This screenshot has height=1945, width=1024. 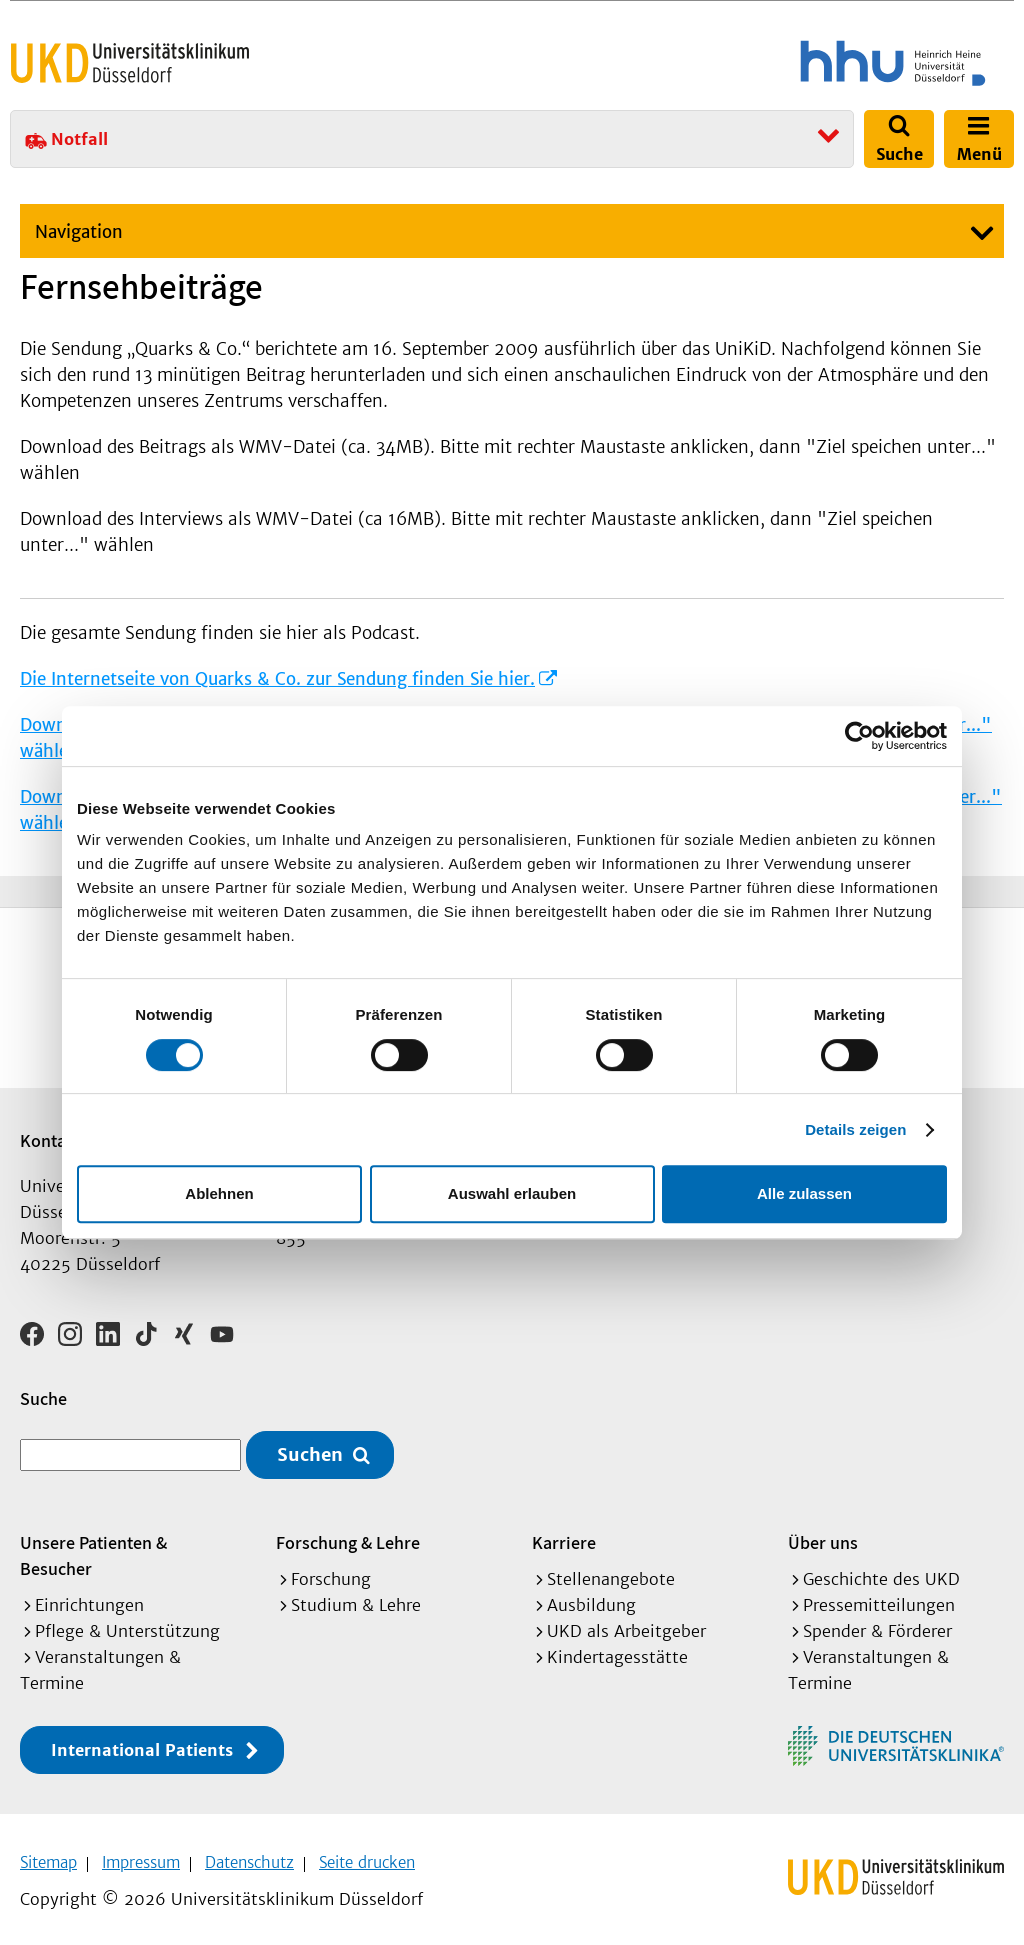 I want to click on [Cookiebot von Usercentrics - öffnet in einem neuen Fenster], so click(x=859, y=736).